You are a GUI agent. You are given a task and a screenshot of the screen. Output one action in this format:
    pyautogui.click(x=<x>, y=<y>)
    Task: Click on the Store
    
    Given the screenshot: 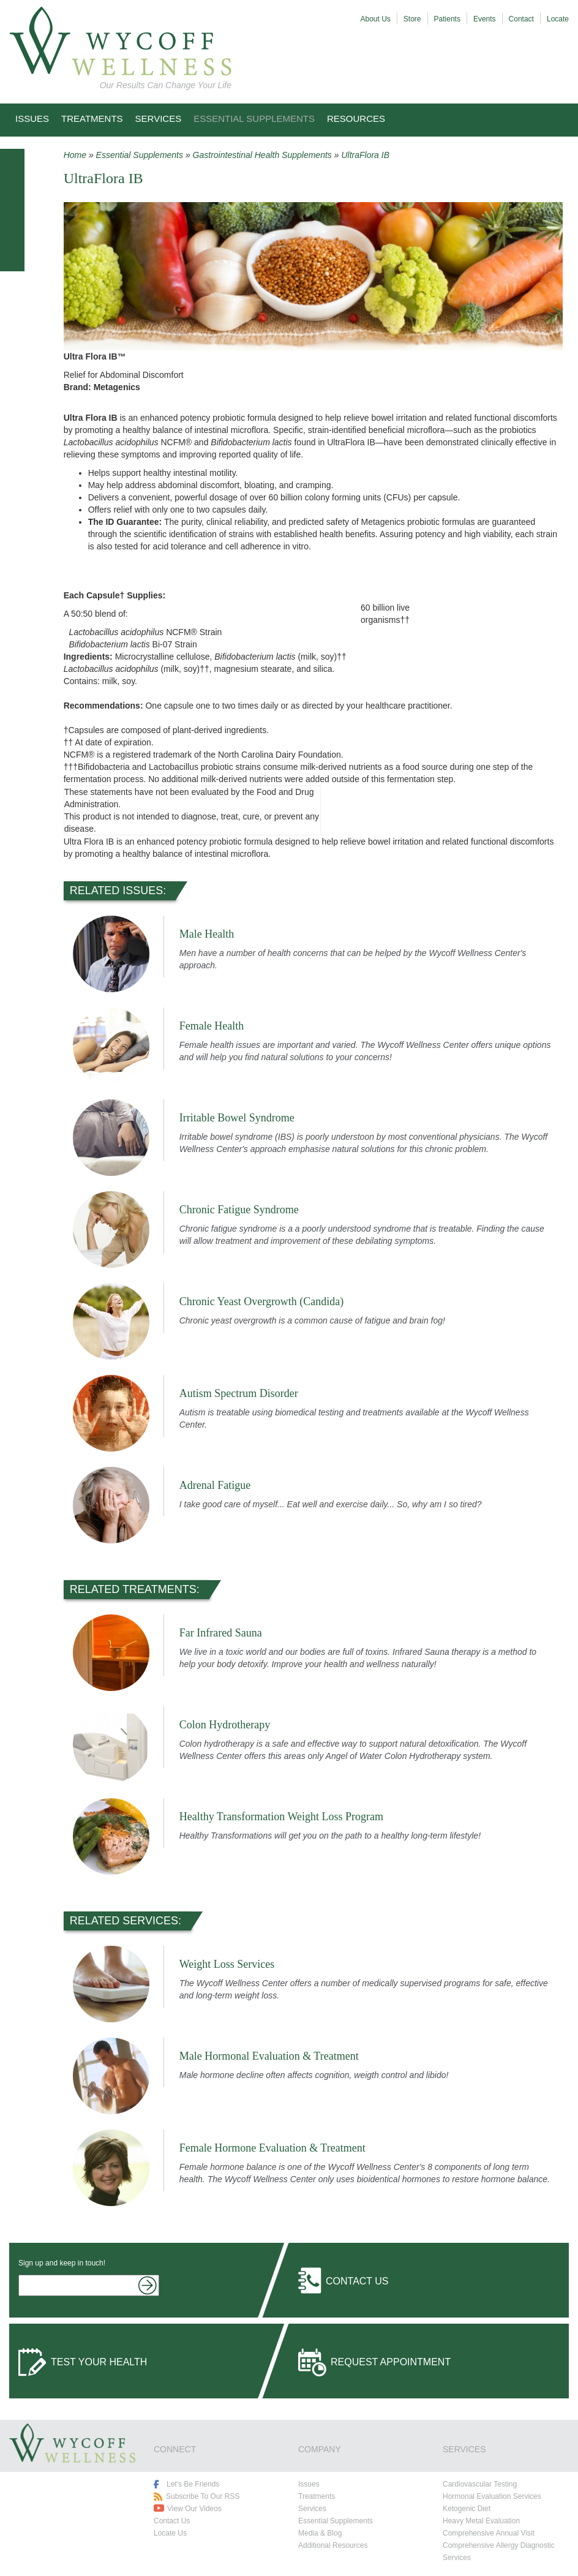 What is the action you would take?
    pyautogui.click(x=412, y=19)
    